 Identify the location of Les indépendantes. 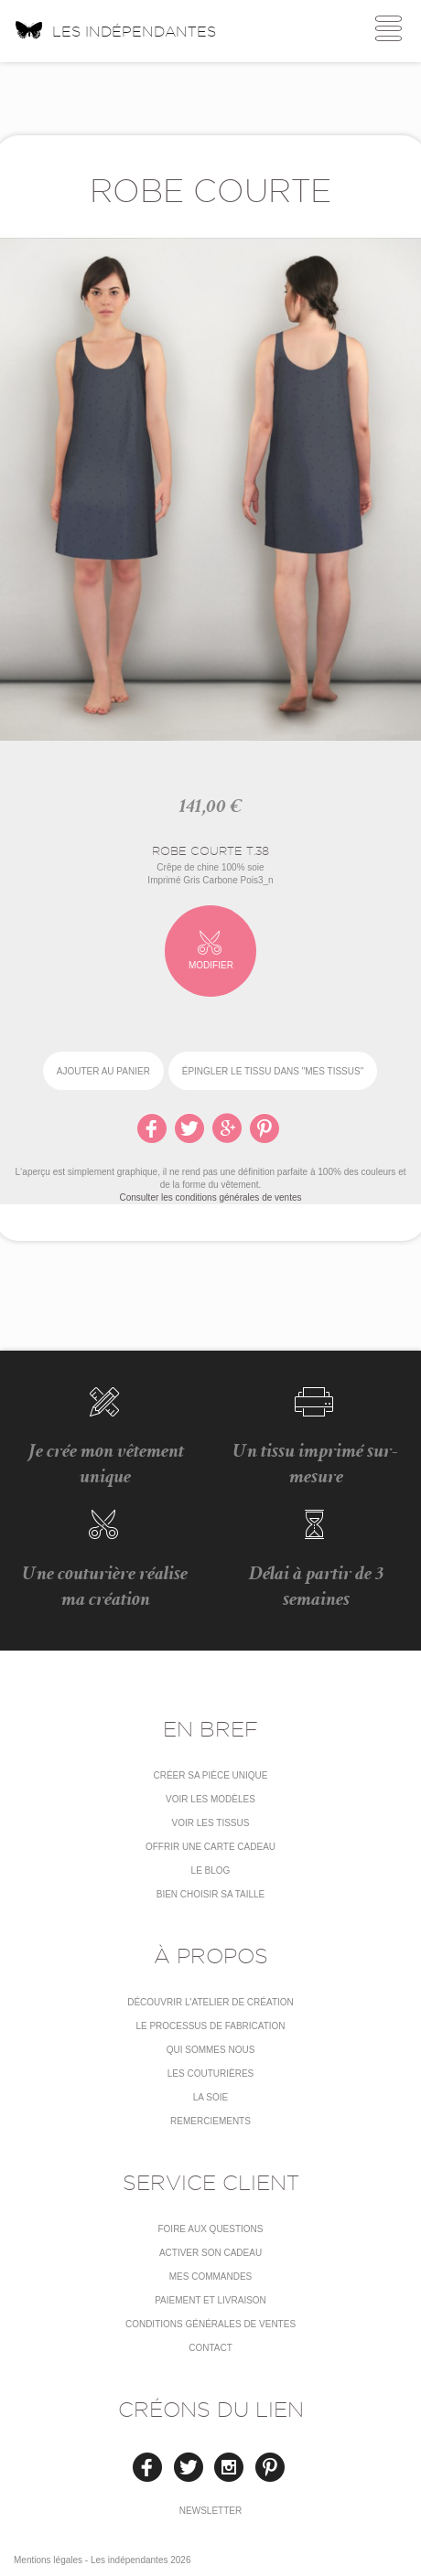
(115, 29).